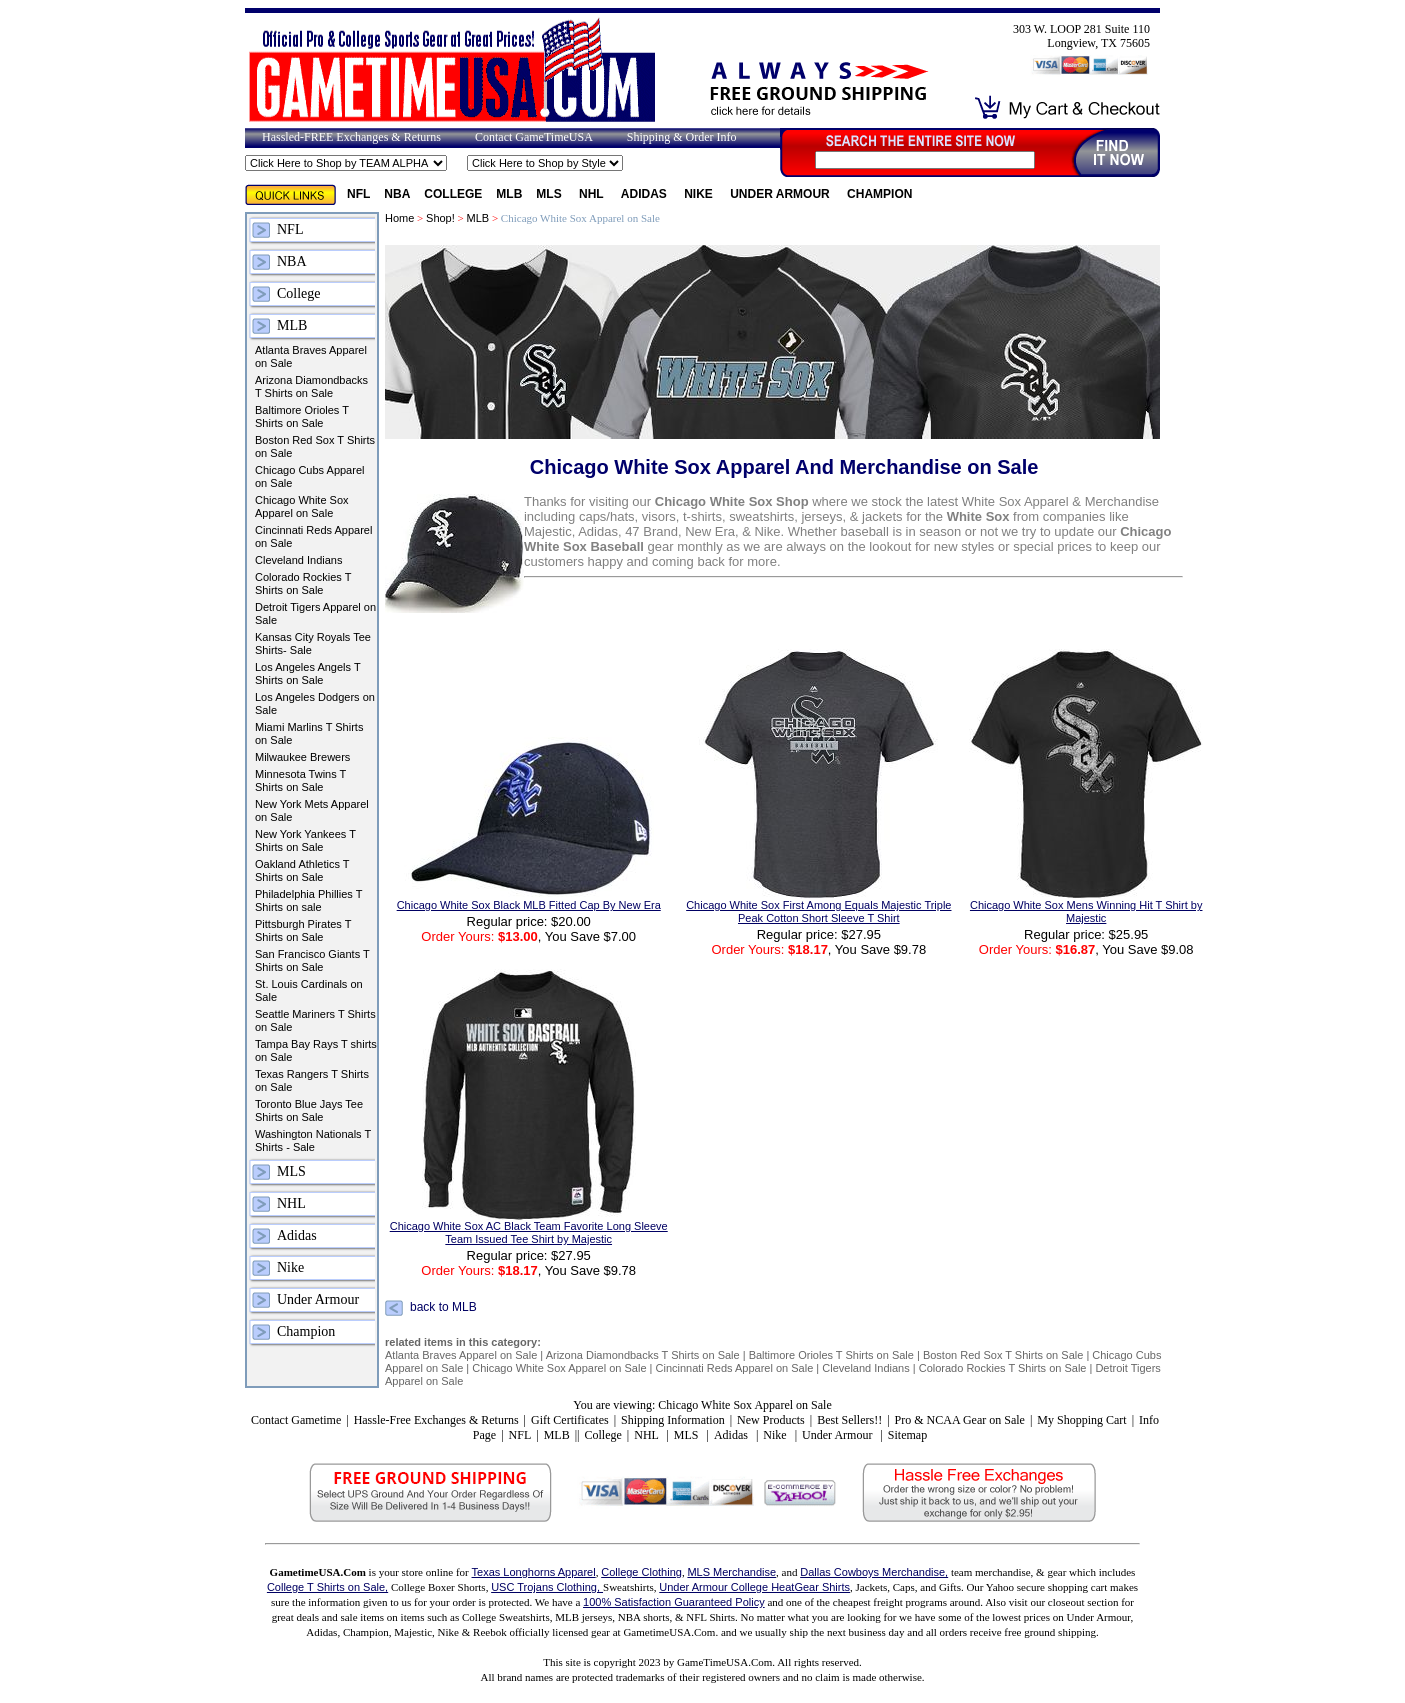 Image resolution: width=1405 pixels, height=1703 pixels. What do you see at coordinates (311, 356) in the screenshot?
I see `Atlanta Braves Apparel on Sale` at bounding box center [311, 356].